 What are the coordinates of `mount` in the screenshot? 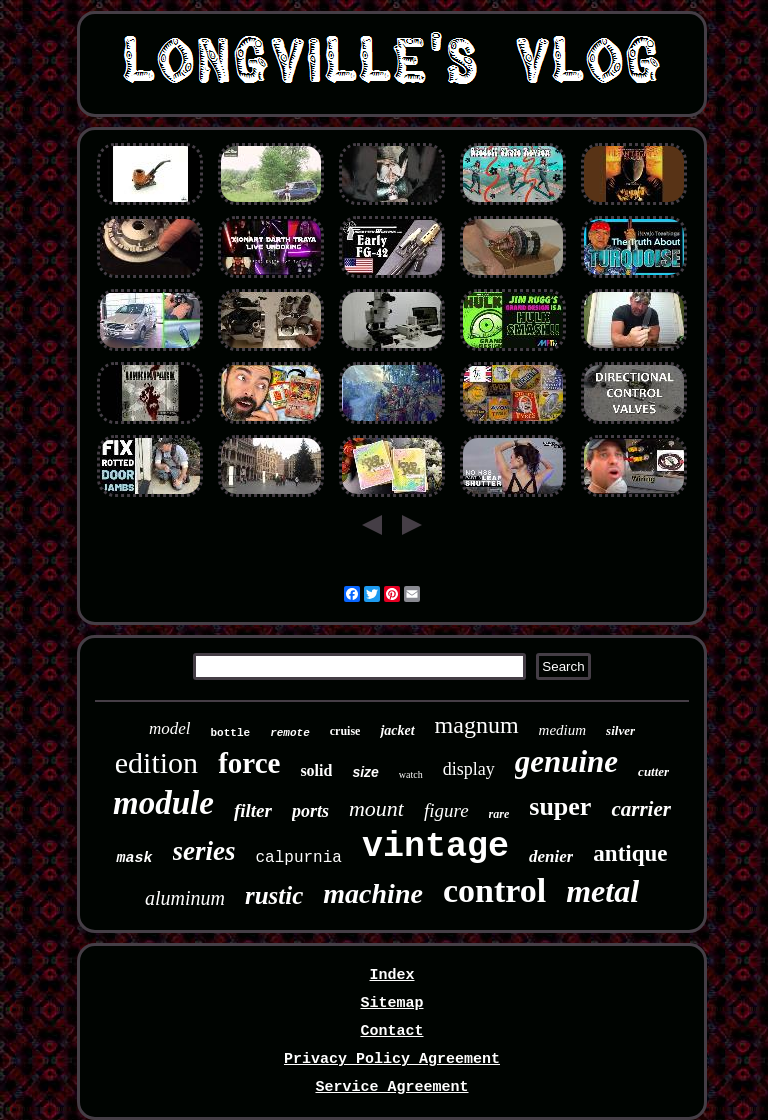 It's located at (376, 808).